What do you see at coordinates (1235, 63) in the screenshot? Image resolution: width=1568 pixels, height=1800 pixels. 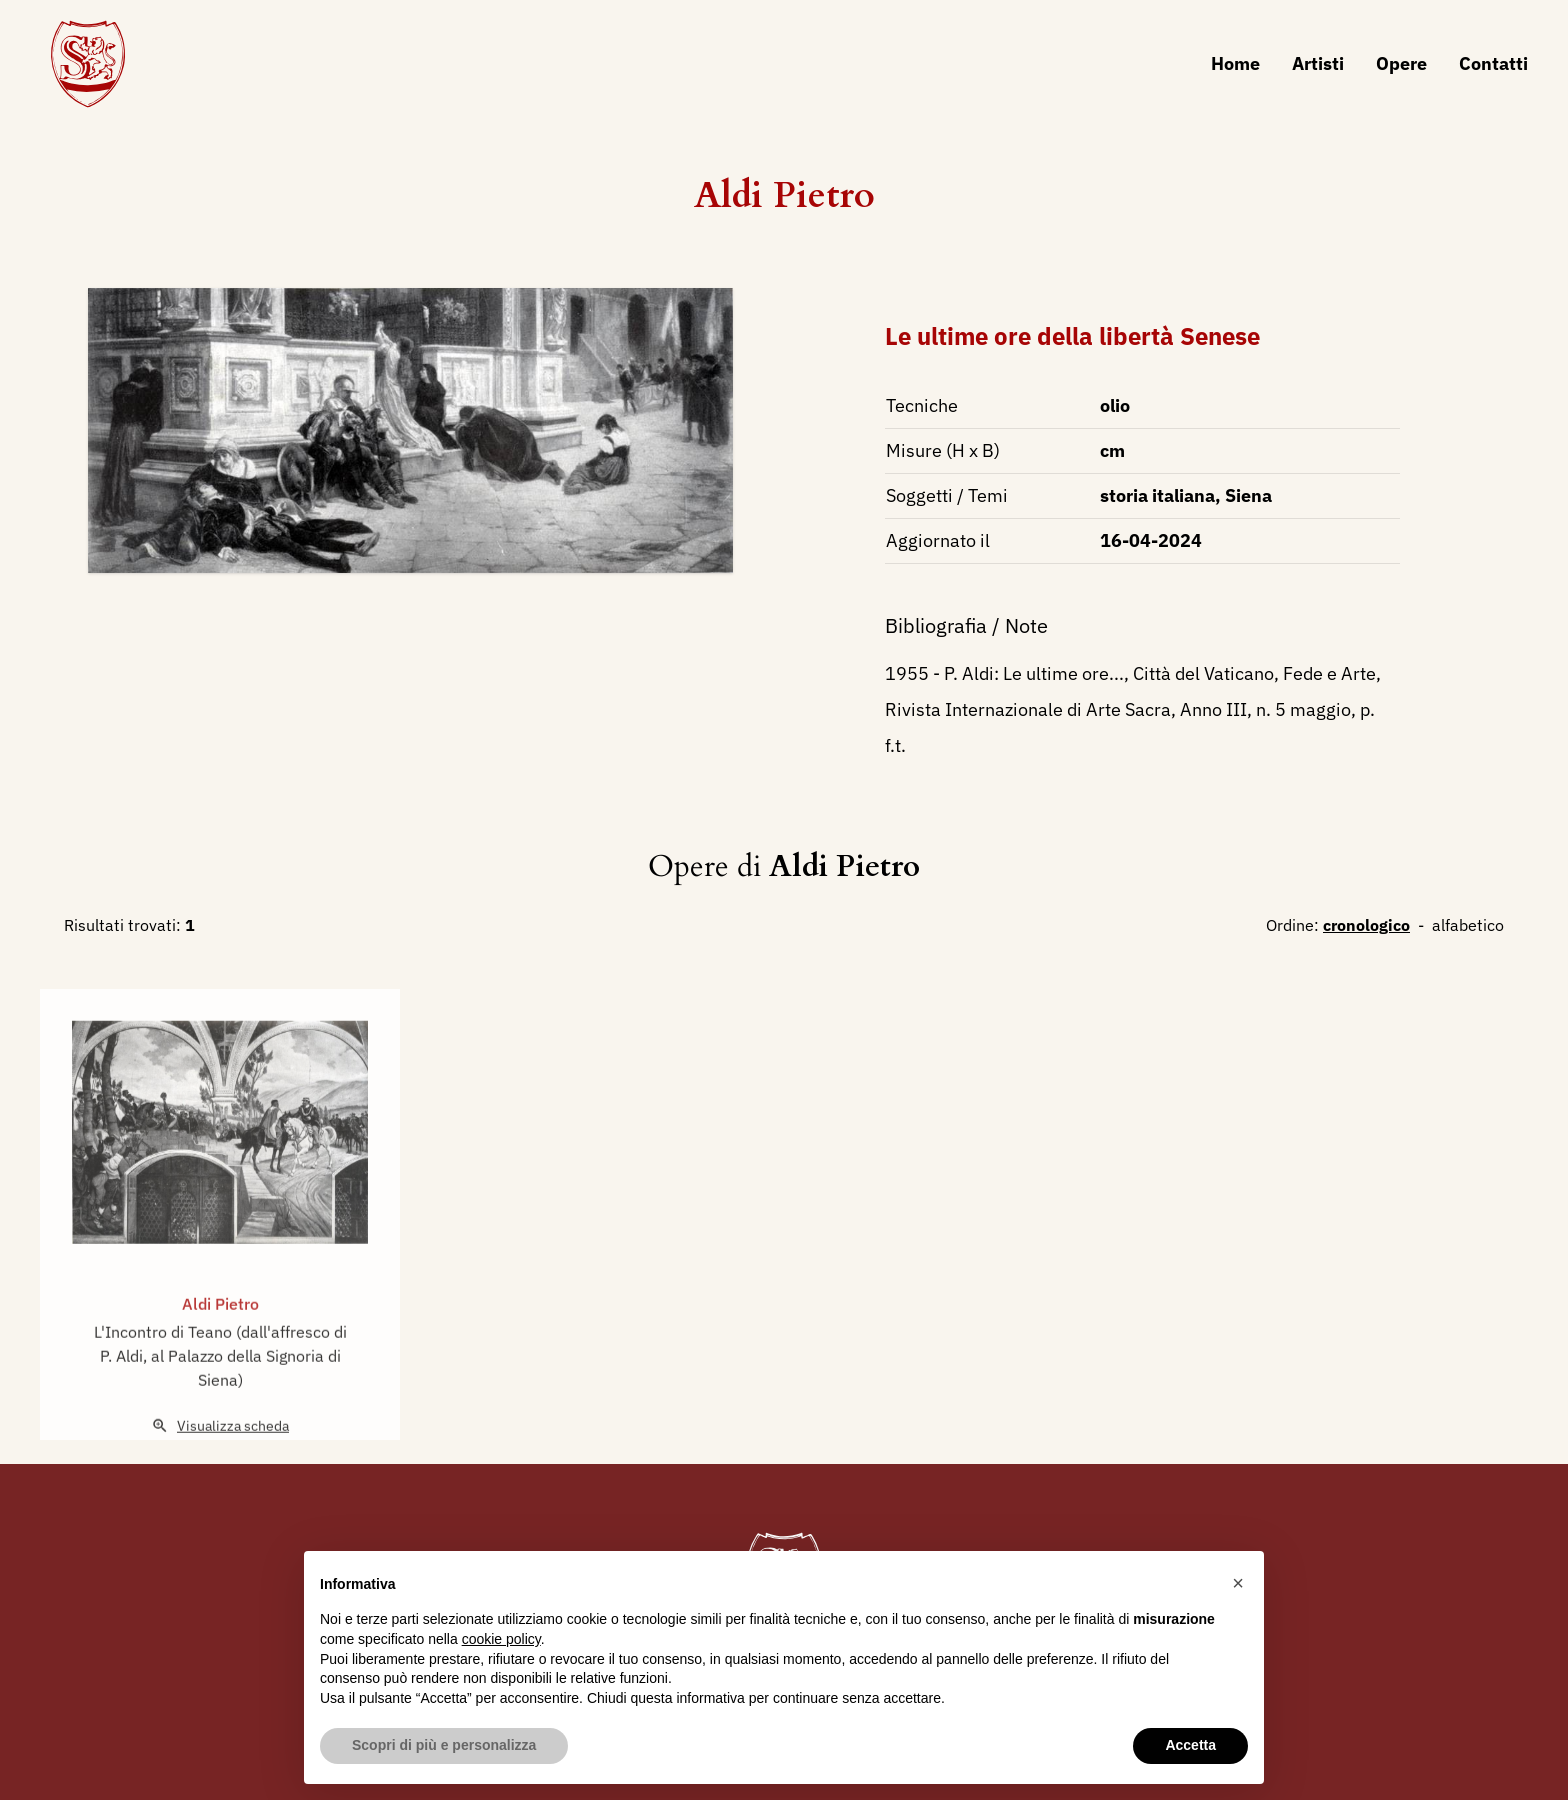 I see `Home` at bounding box center [1235, 63].